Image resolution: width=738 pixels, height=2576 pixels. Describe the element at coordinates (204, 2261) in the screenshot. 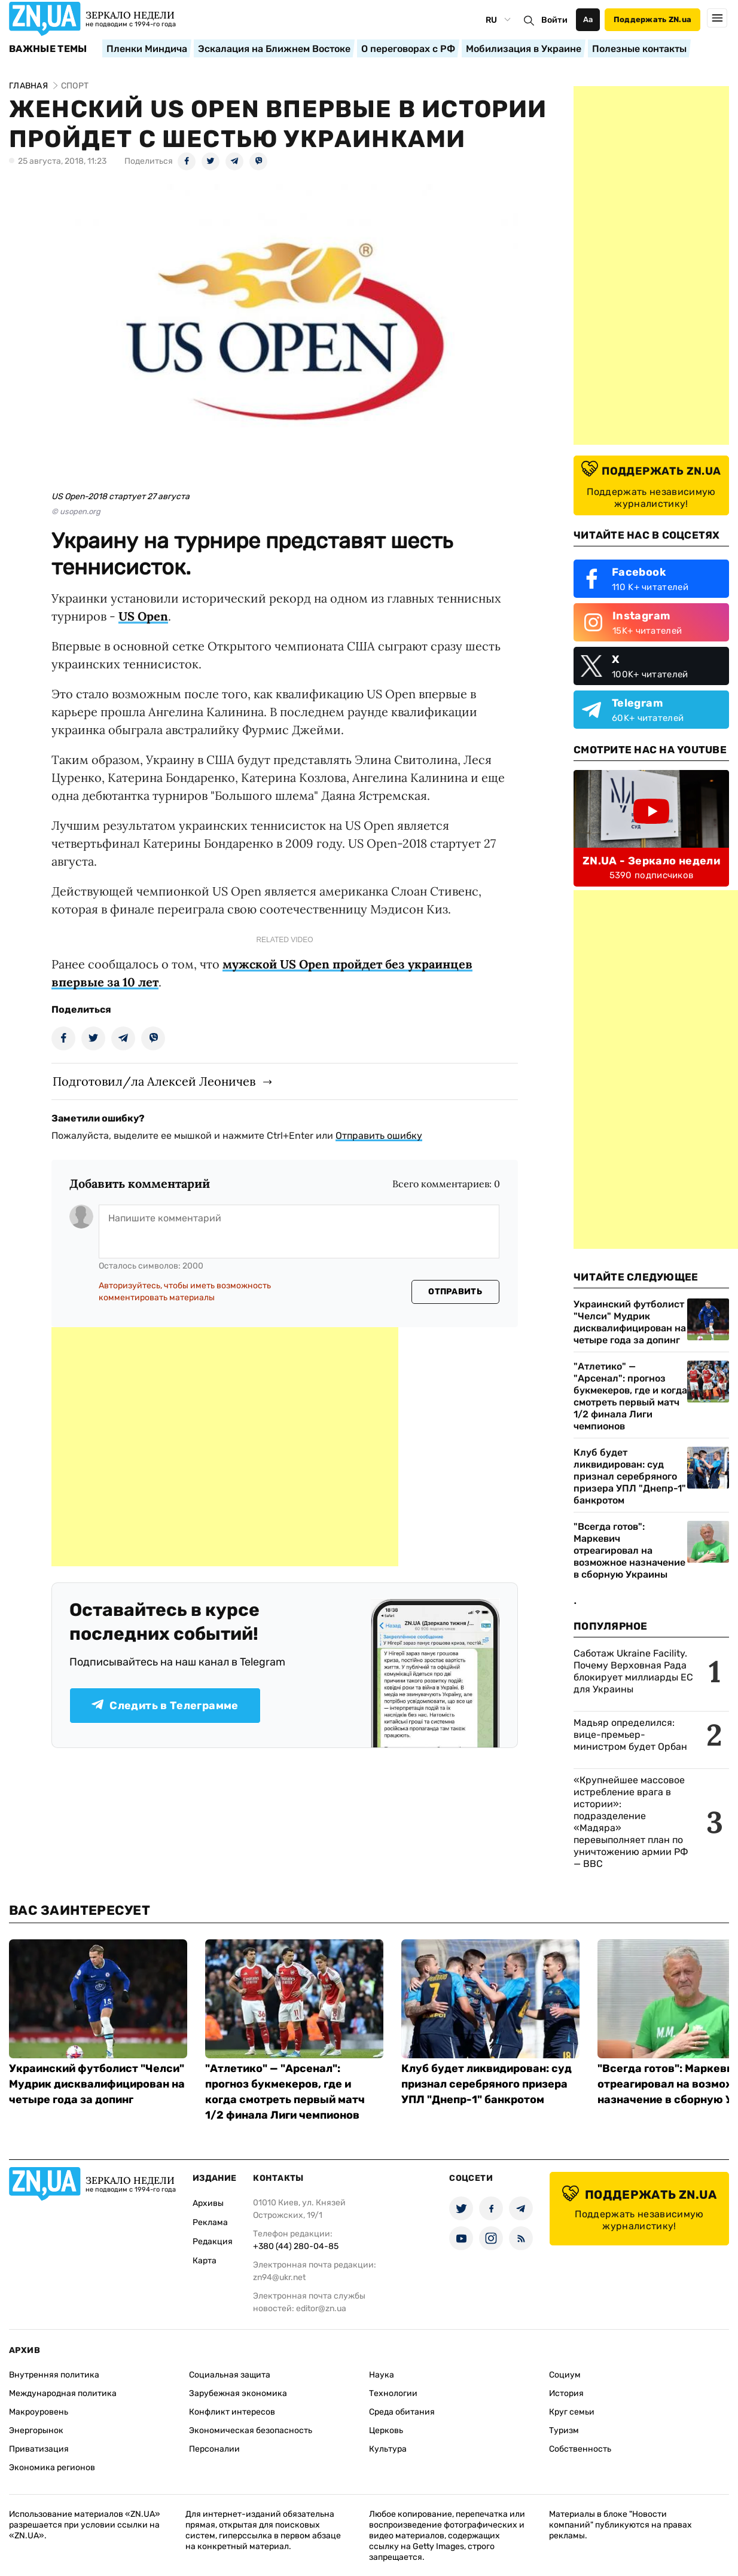

I see `Карта` at that location.